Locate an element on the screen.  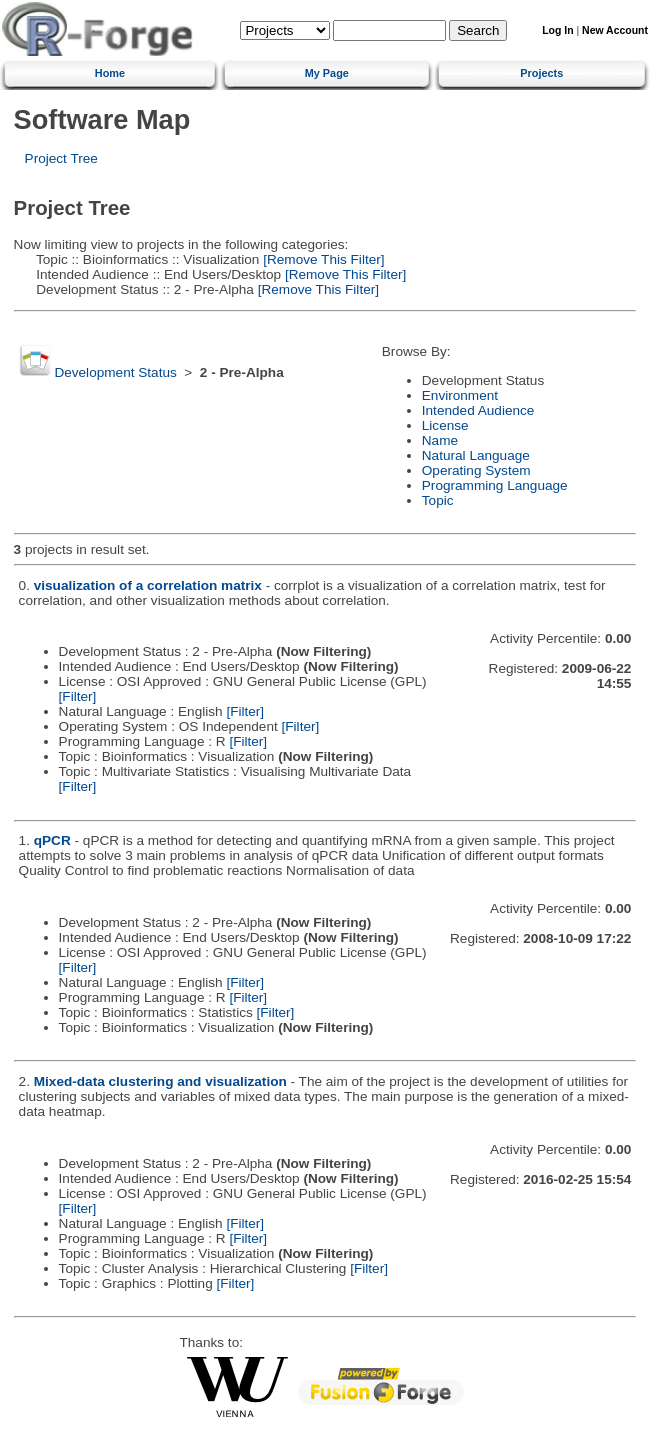
Topic is located at coordinates (438, 500).